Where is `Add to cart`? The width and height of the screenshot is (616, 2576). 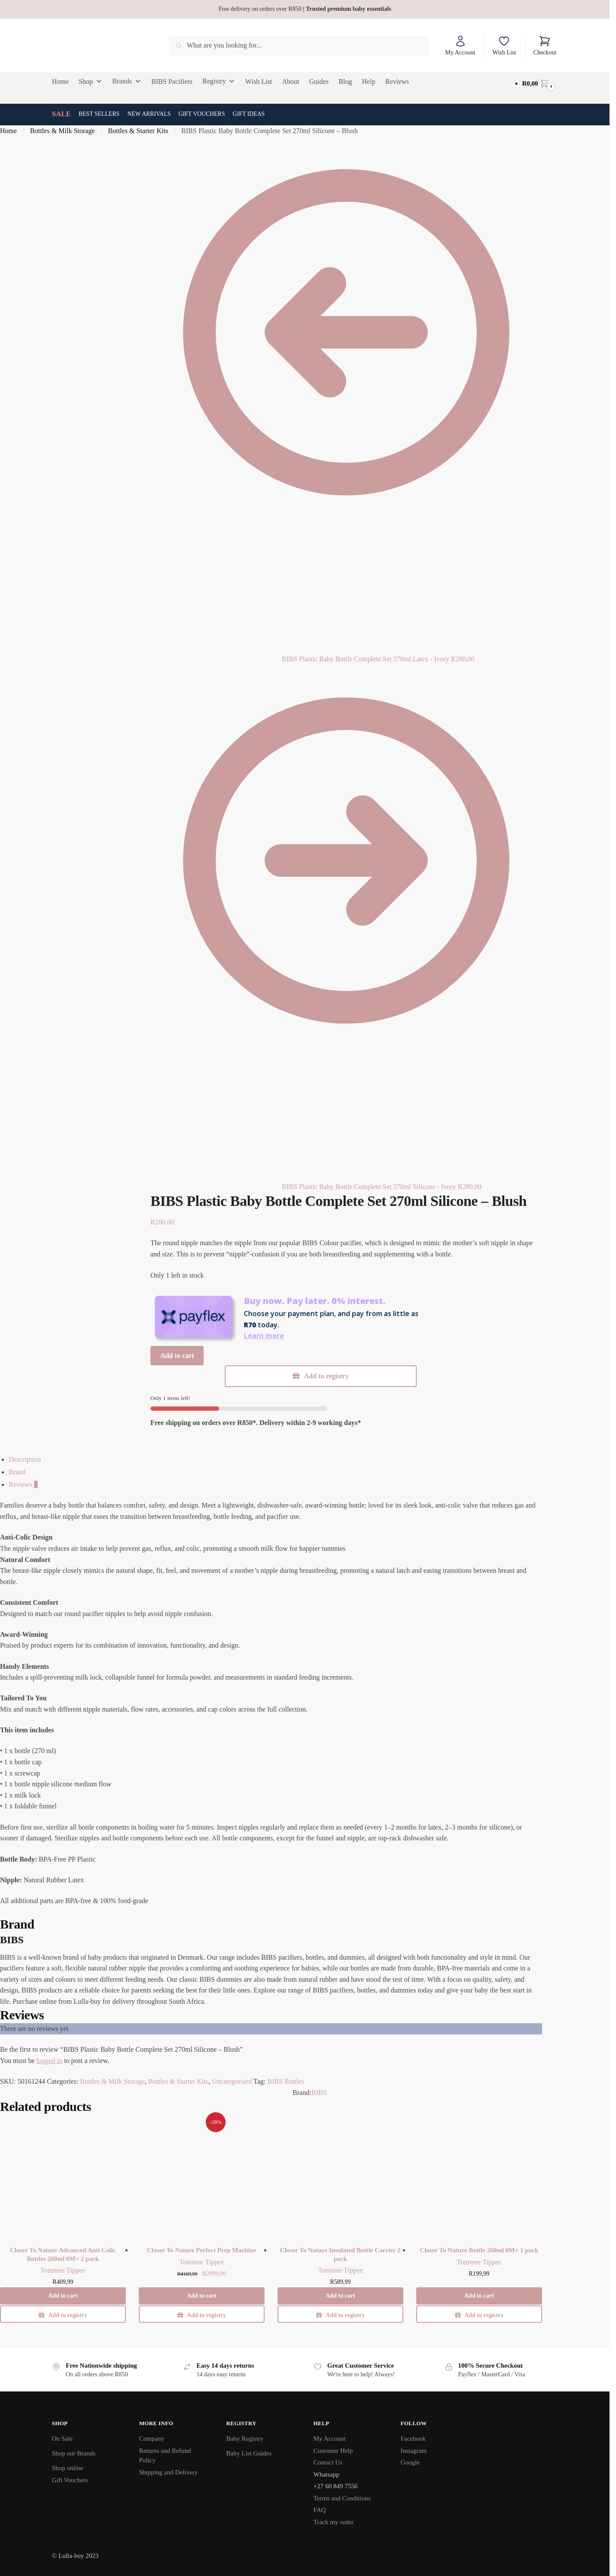 Add to cart is located at coordinates (177, 1355).